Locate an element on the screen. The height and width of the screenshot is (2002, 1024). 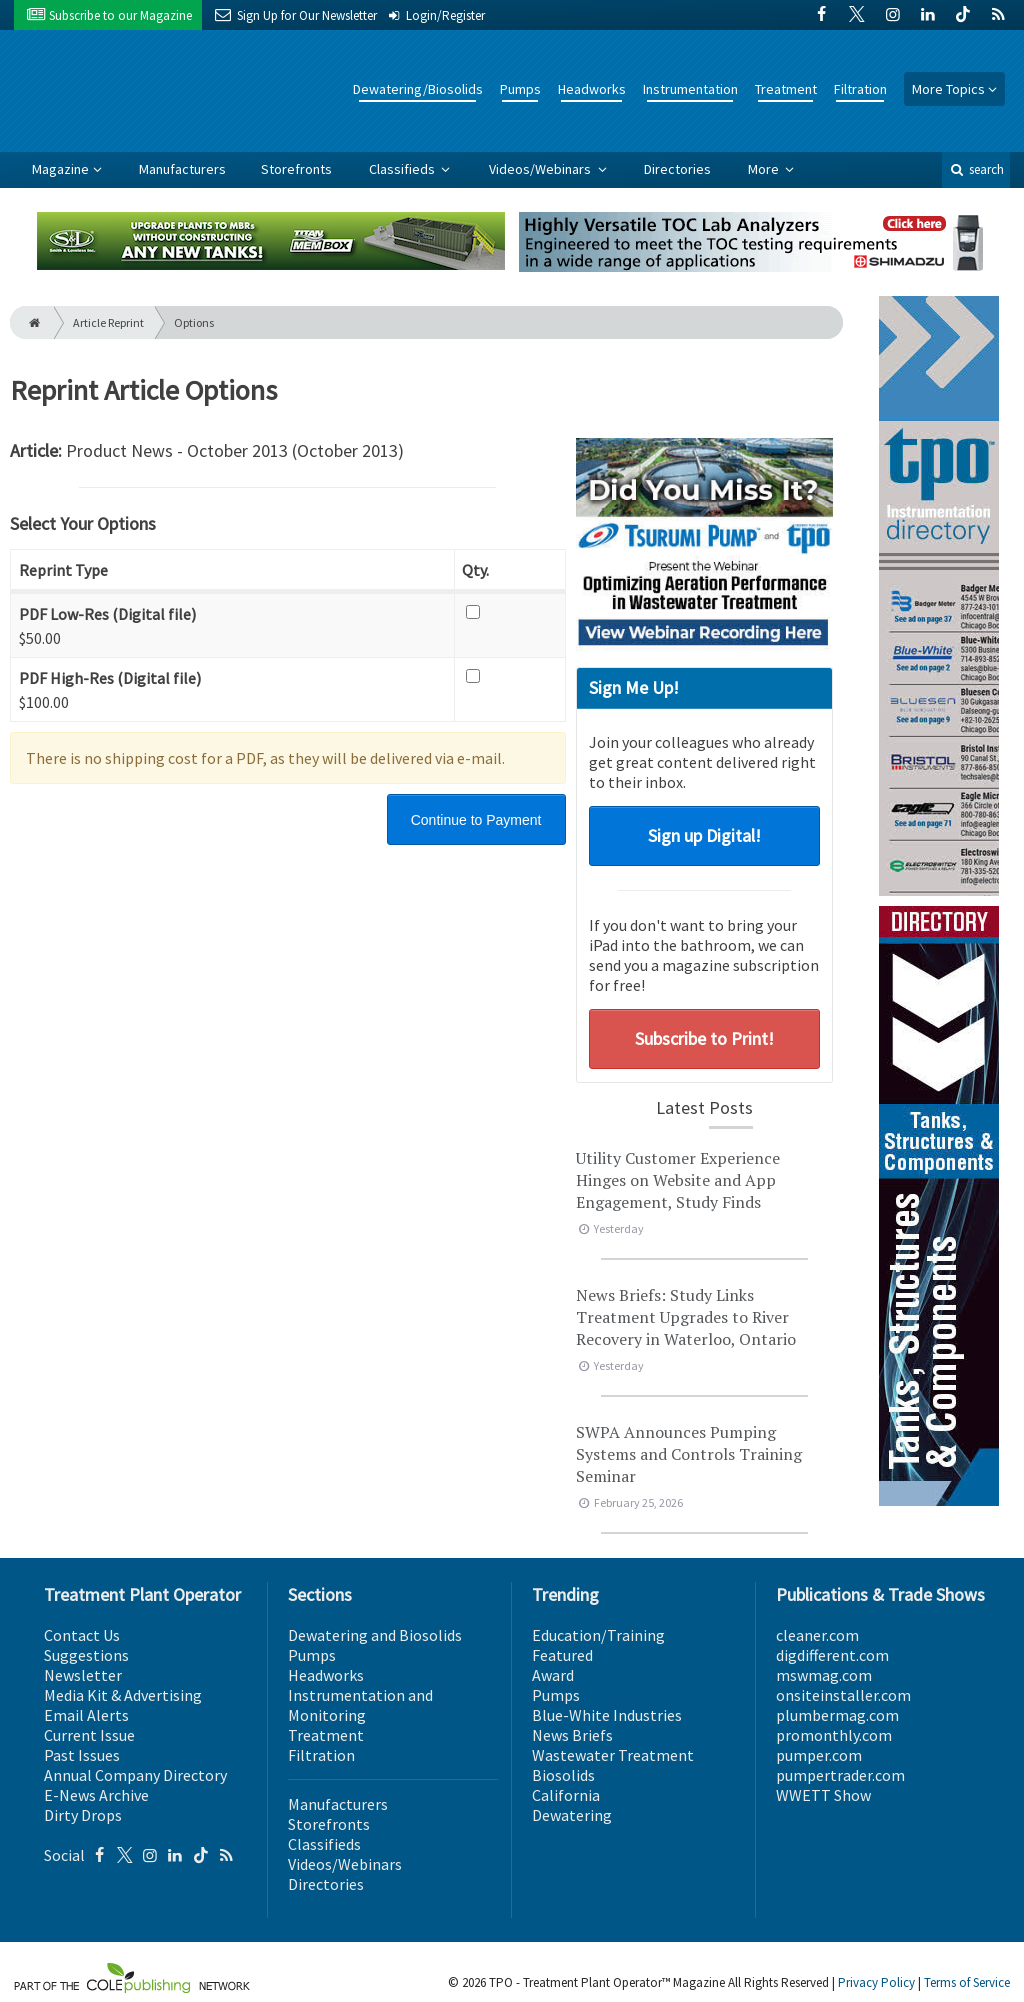
Dewatering and Biosolids is located at coordinates (375, 1635).